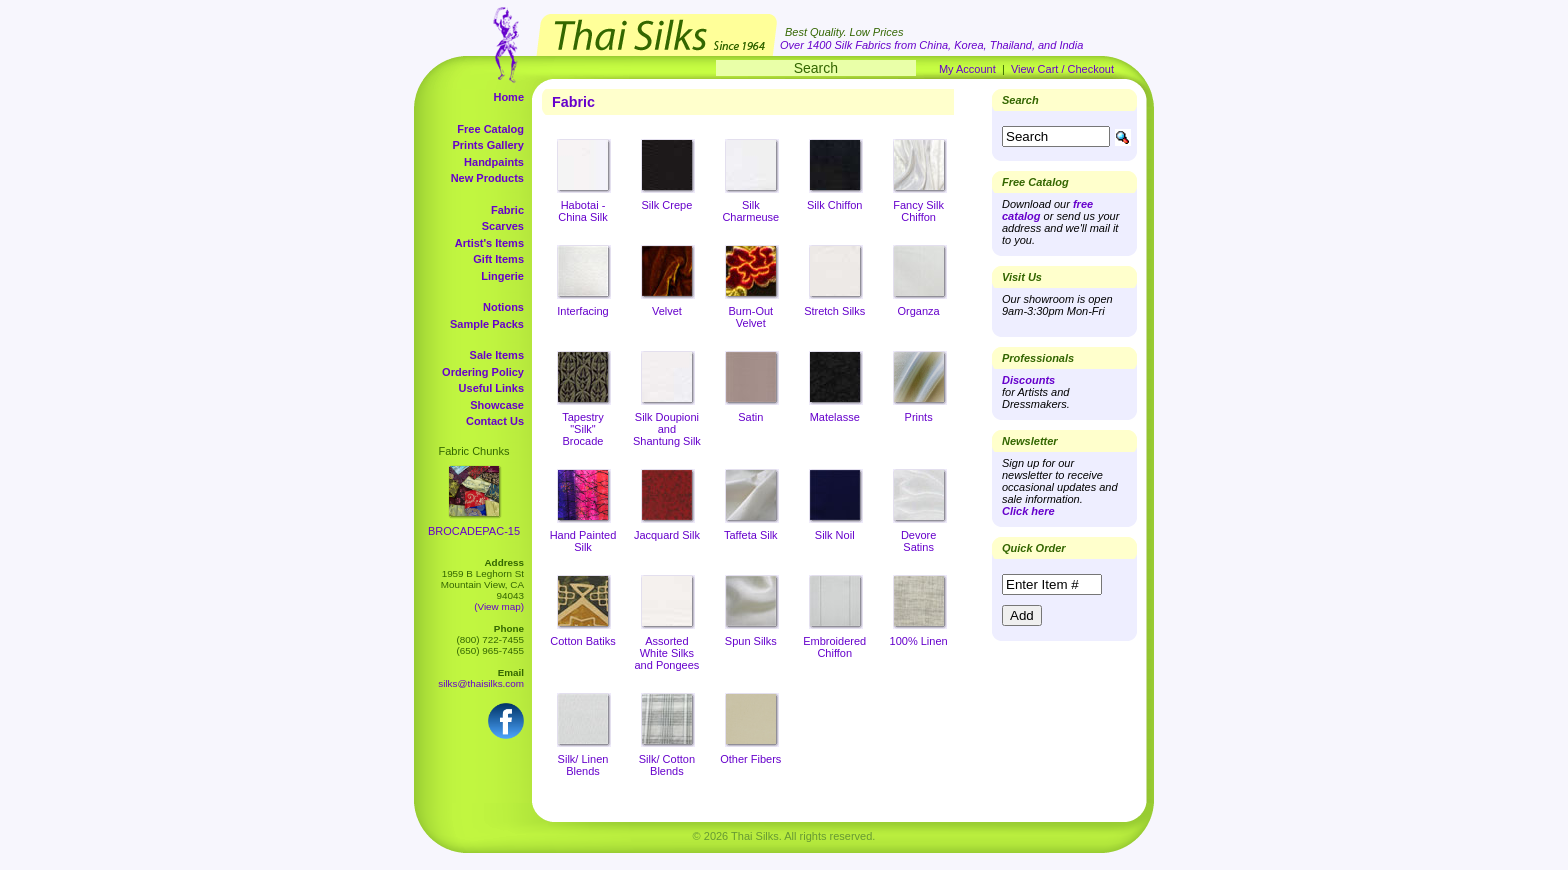  Describe the element at coordinates (583, 541) in the screenshot. I see `Hand Painted Silk` at that location.